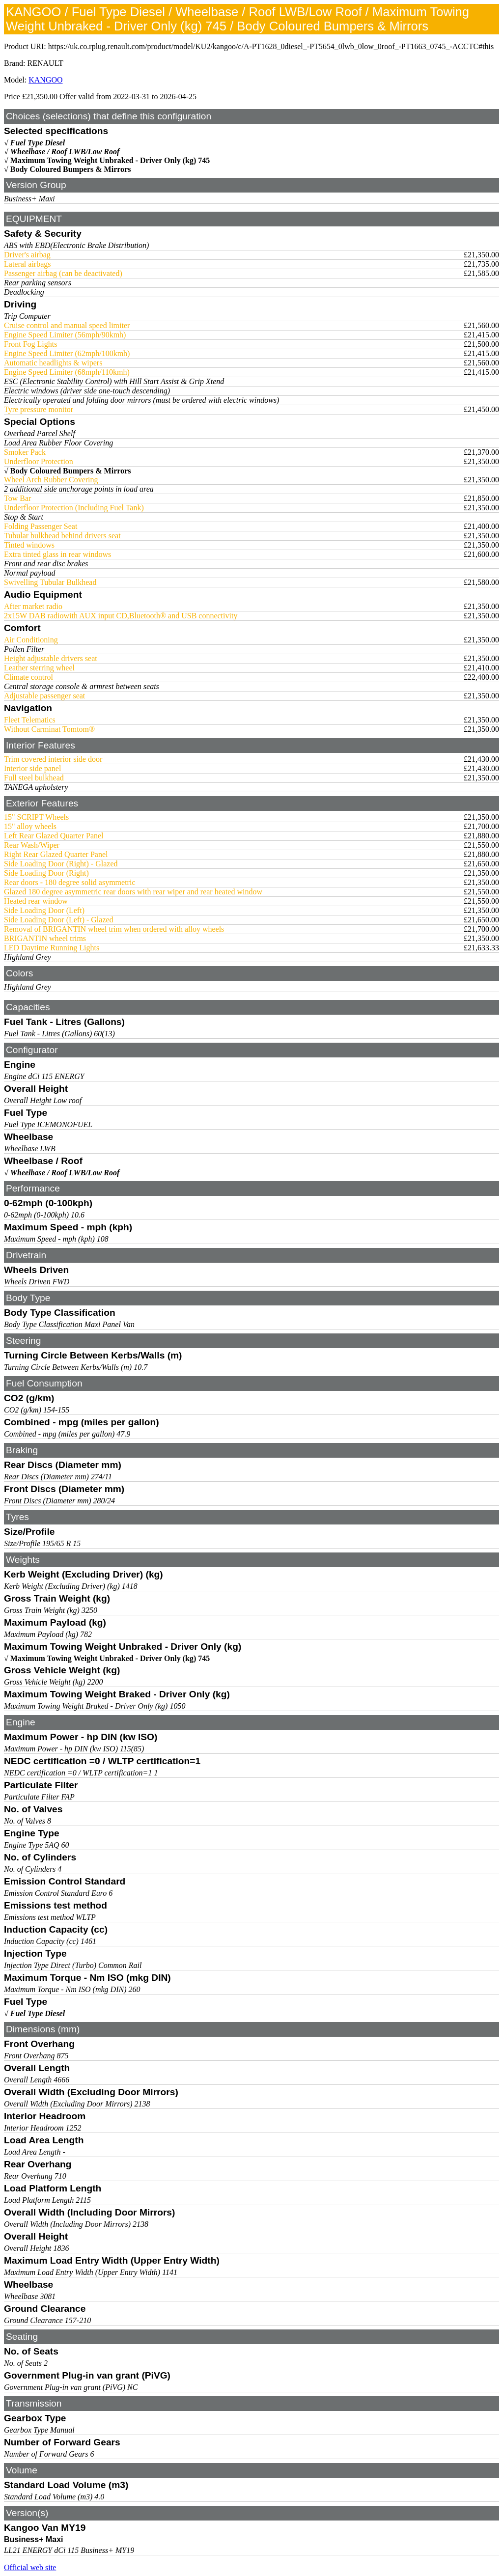  Describe the element at coordinates (58, 919) in the screenshot. I see `Side Loading Door (Left) - Glazed` at that location.